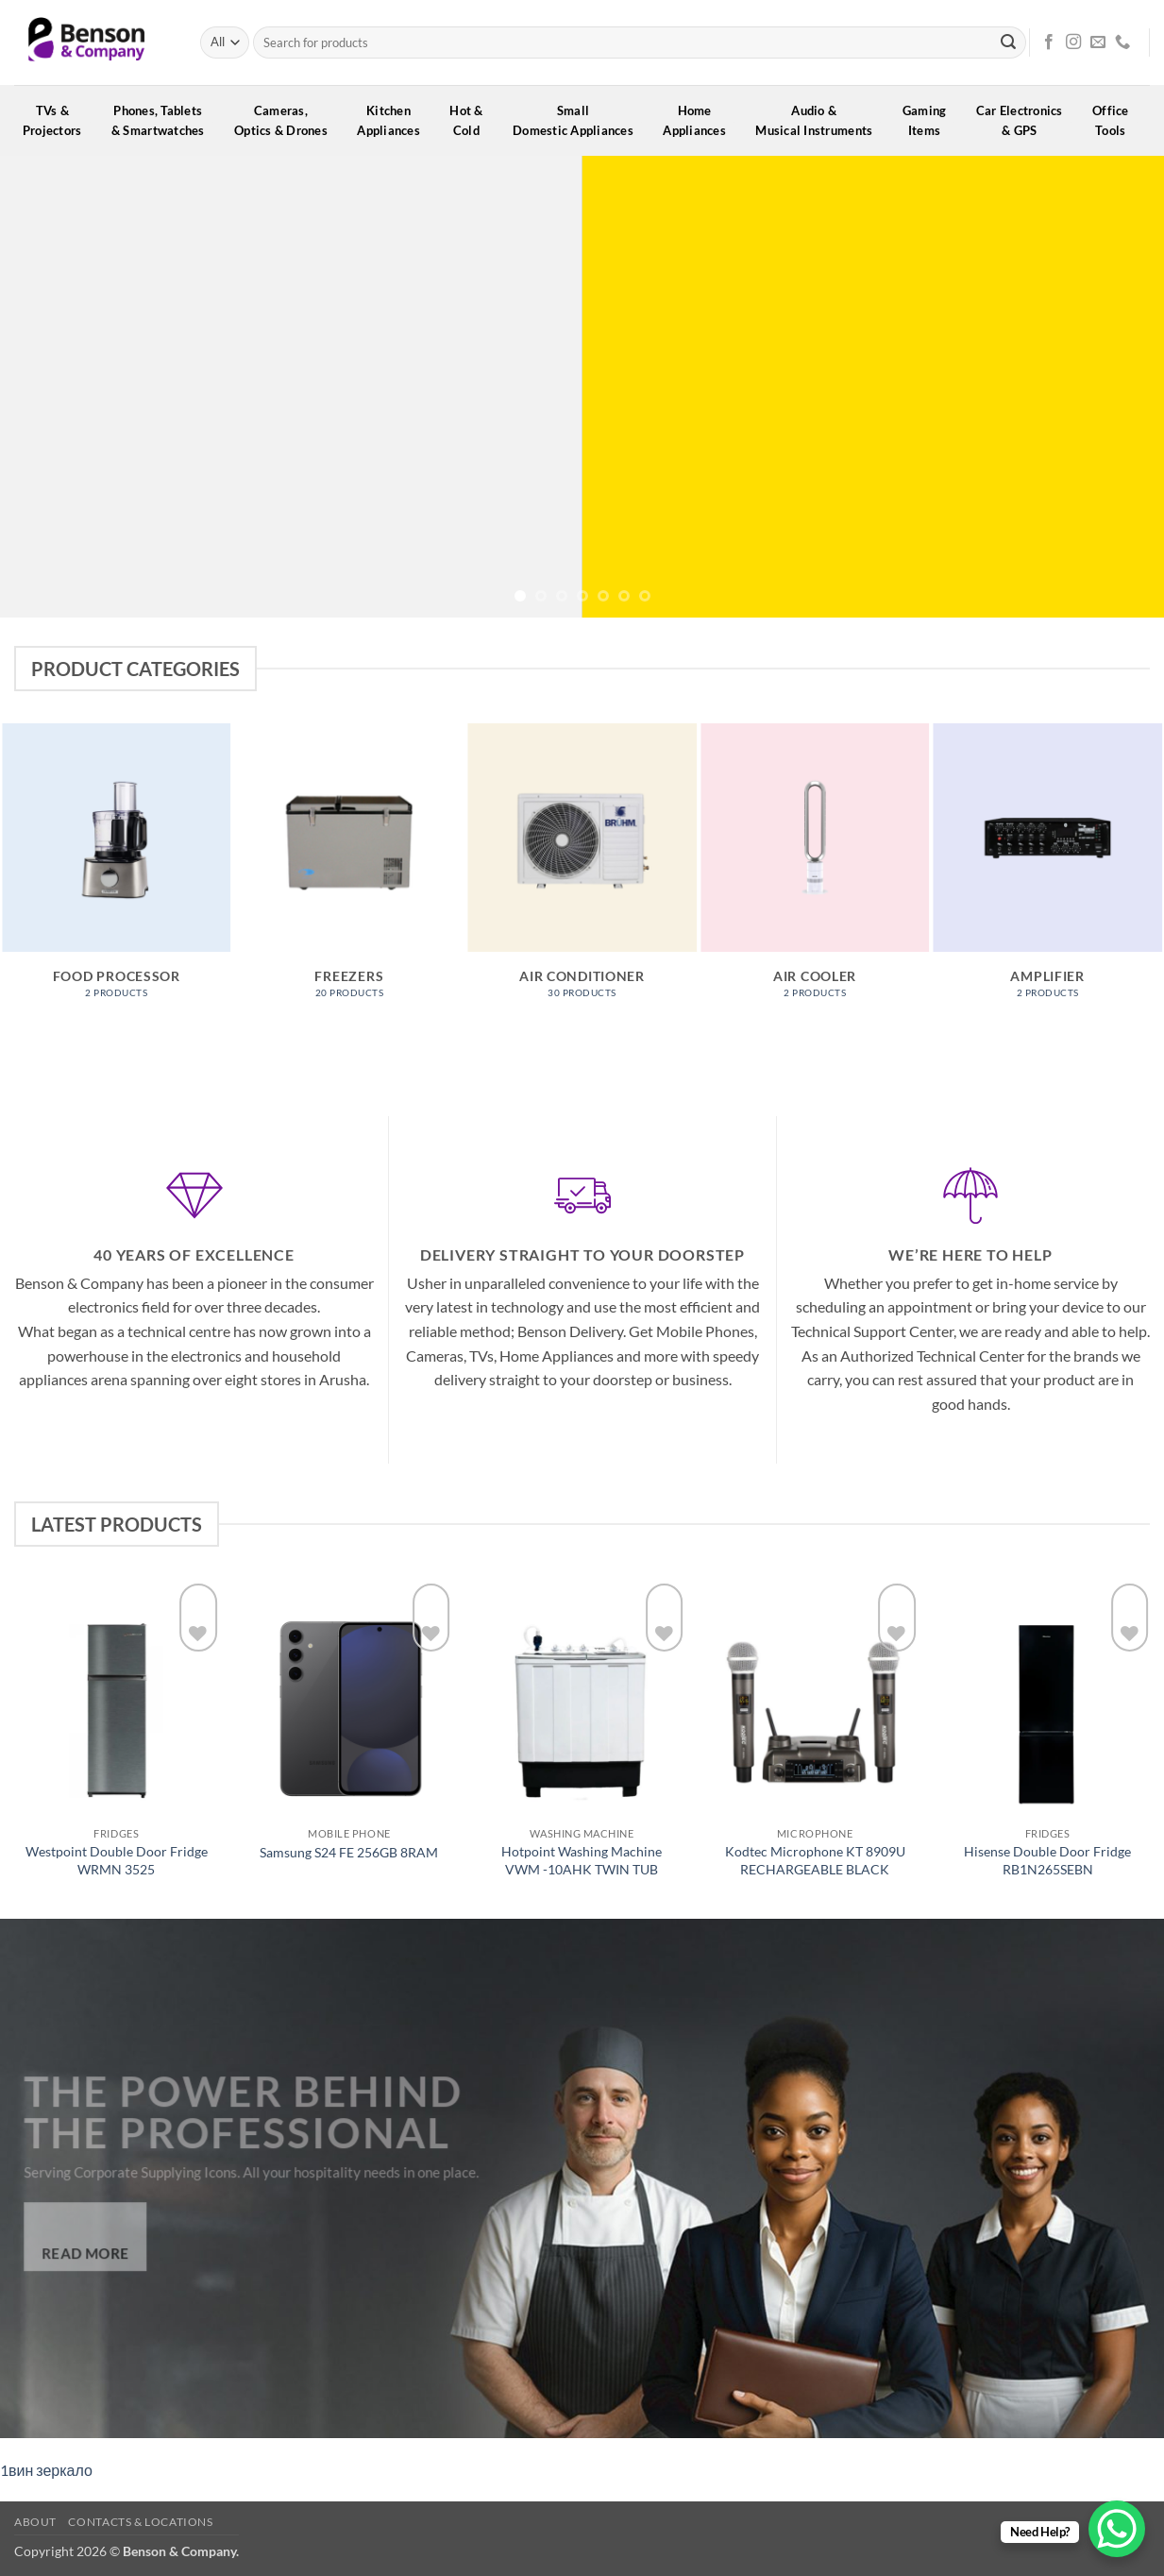  What do you see at coordinates (1116, 120) in the screenshot?
I see `OfficeTools` at bounding box center [1116, 120].